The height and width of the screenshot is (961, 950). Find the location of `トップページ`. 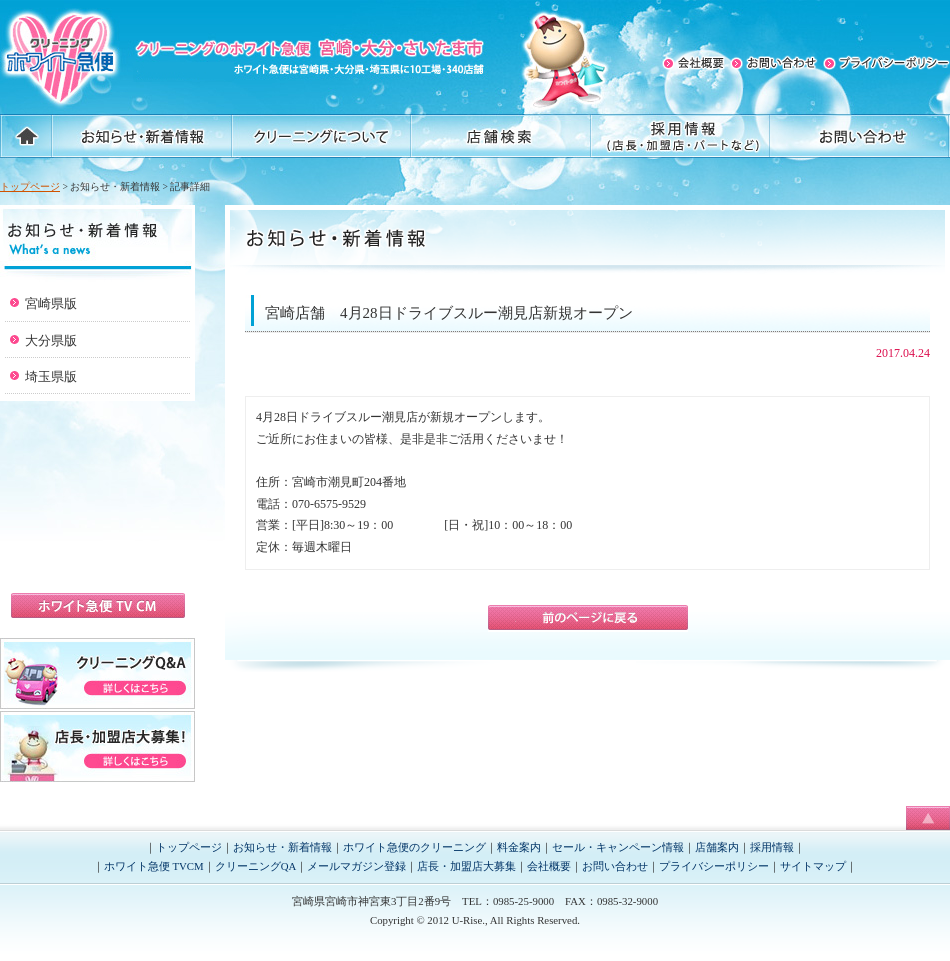

トップページ is located at coordinates (30, 186).